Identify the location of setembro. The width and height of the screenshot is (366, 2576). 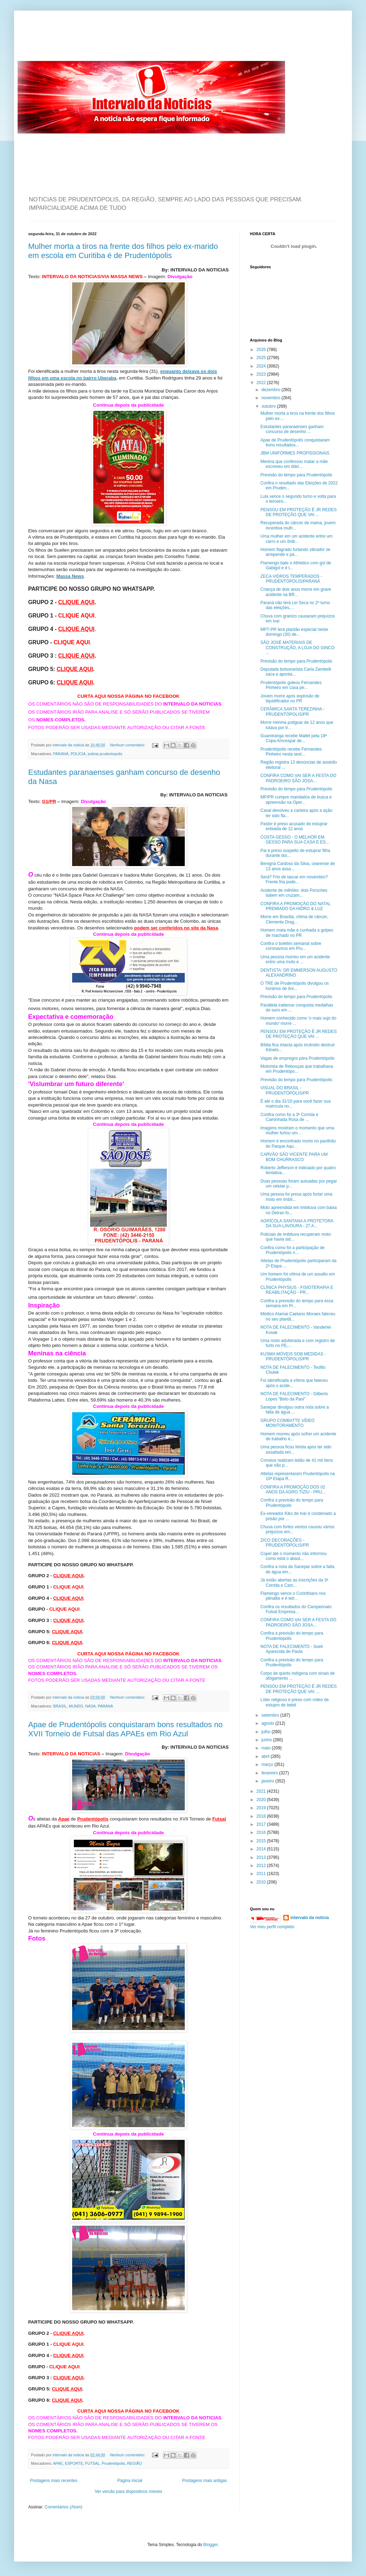
(270, 1715).